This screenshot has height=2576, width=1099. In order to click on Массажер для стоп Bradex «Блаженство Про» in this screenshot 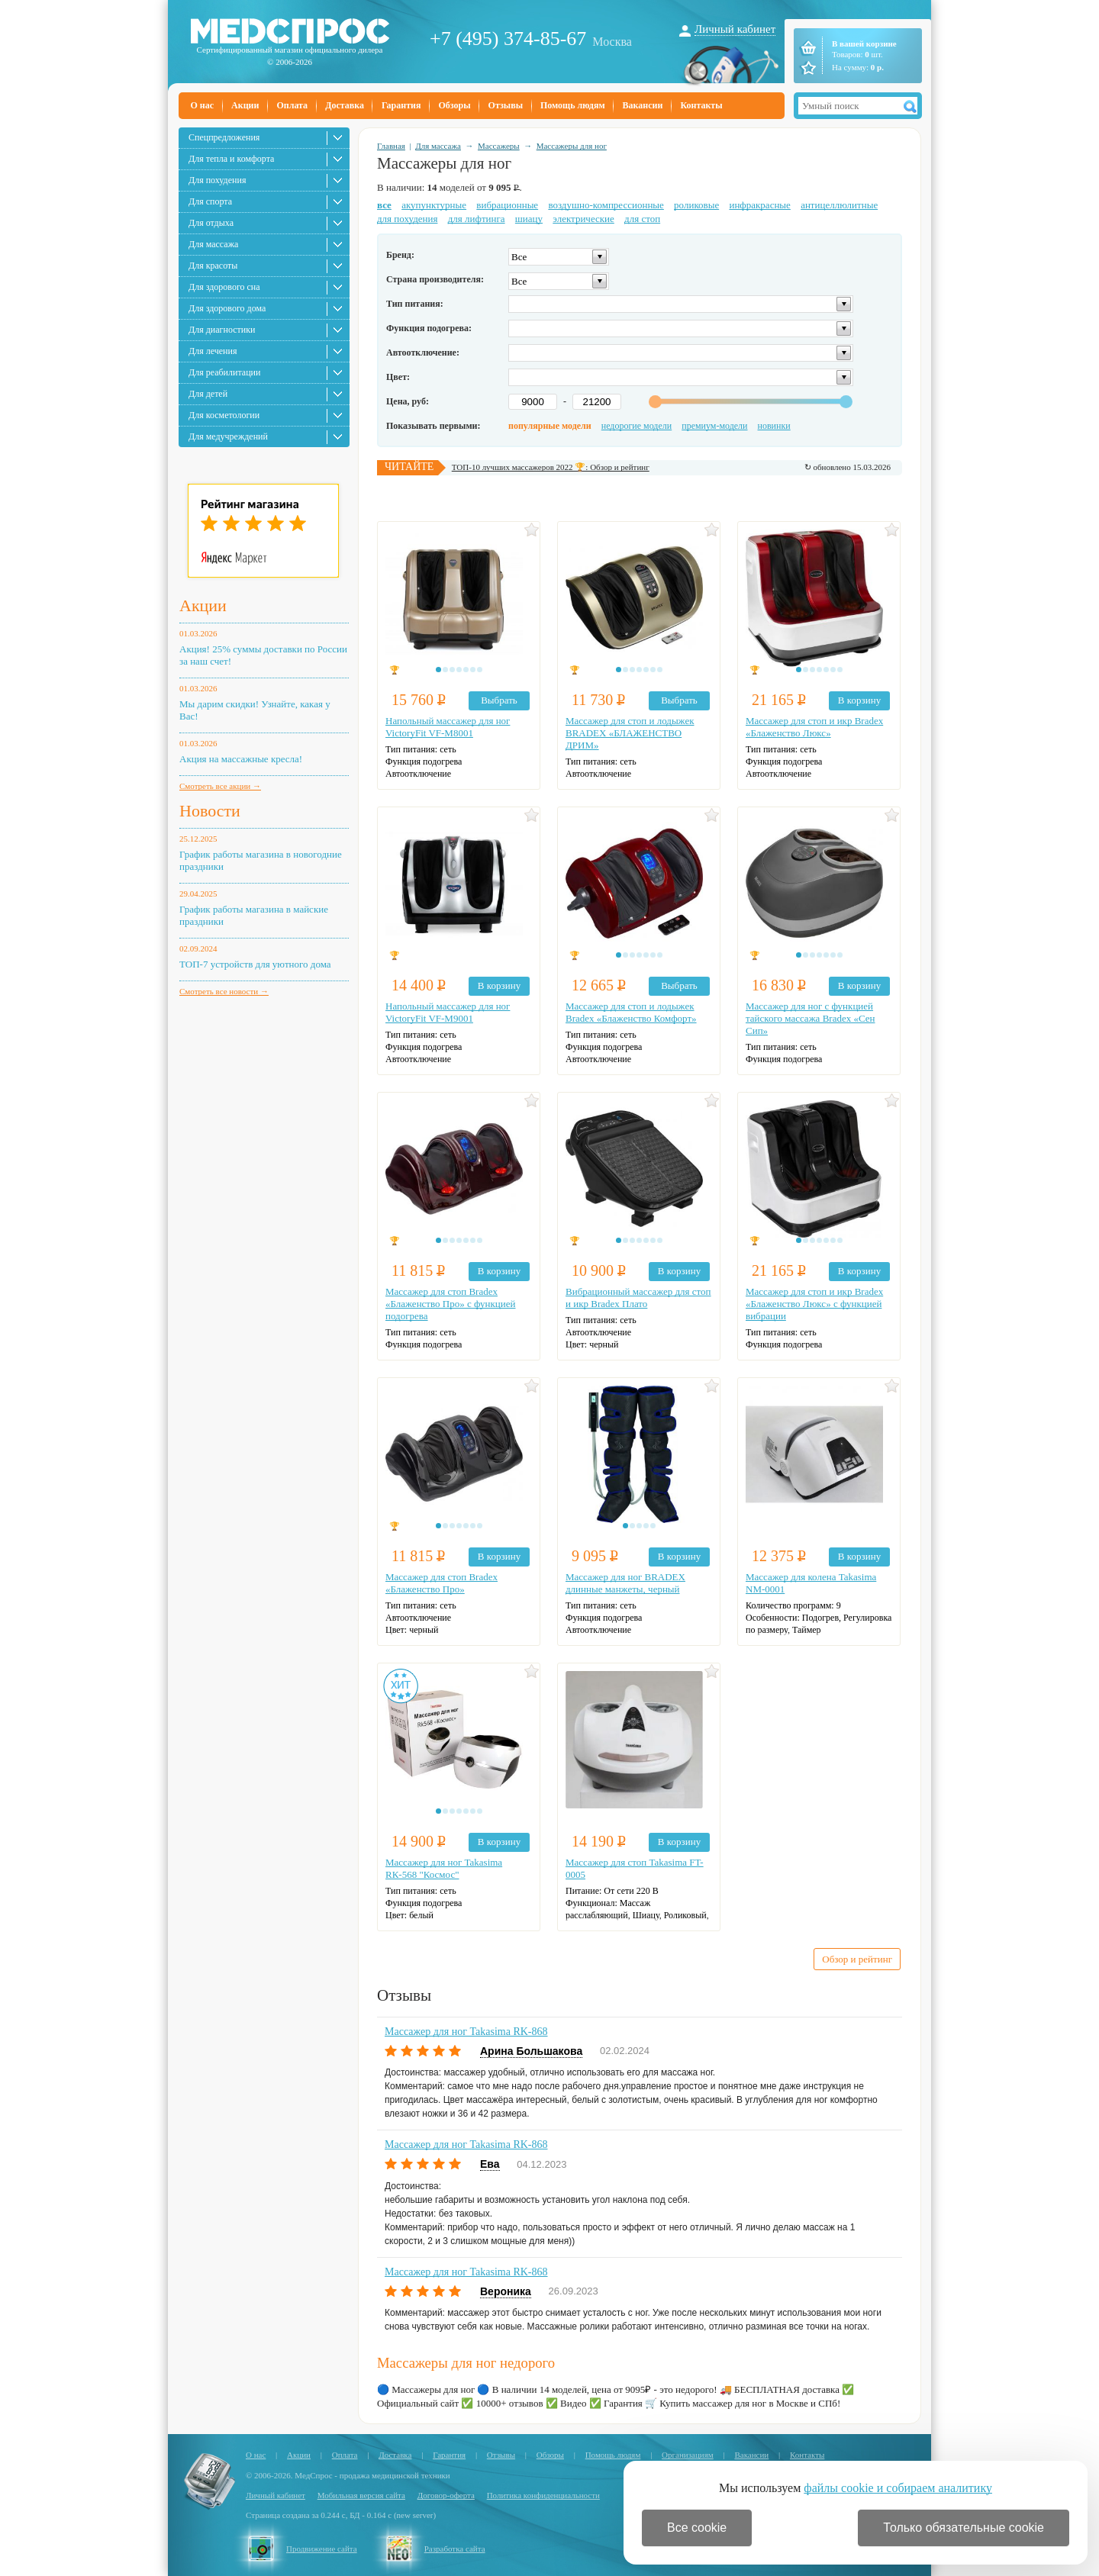, I will do `click(441, 1583)`.